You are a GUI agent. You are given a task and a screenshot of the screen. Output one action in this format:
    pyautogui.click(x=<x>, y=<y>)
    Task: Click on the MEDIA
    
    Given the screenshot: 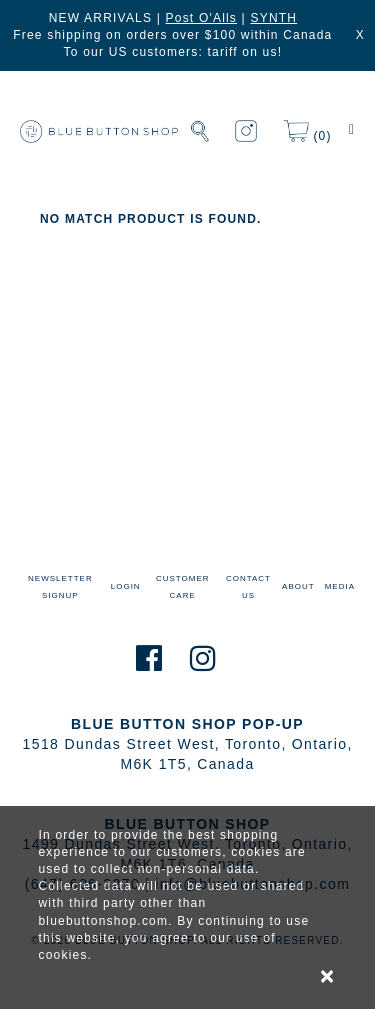 What is the action you would take?
    pyautogui.click(x=340, y=586)
    